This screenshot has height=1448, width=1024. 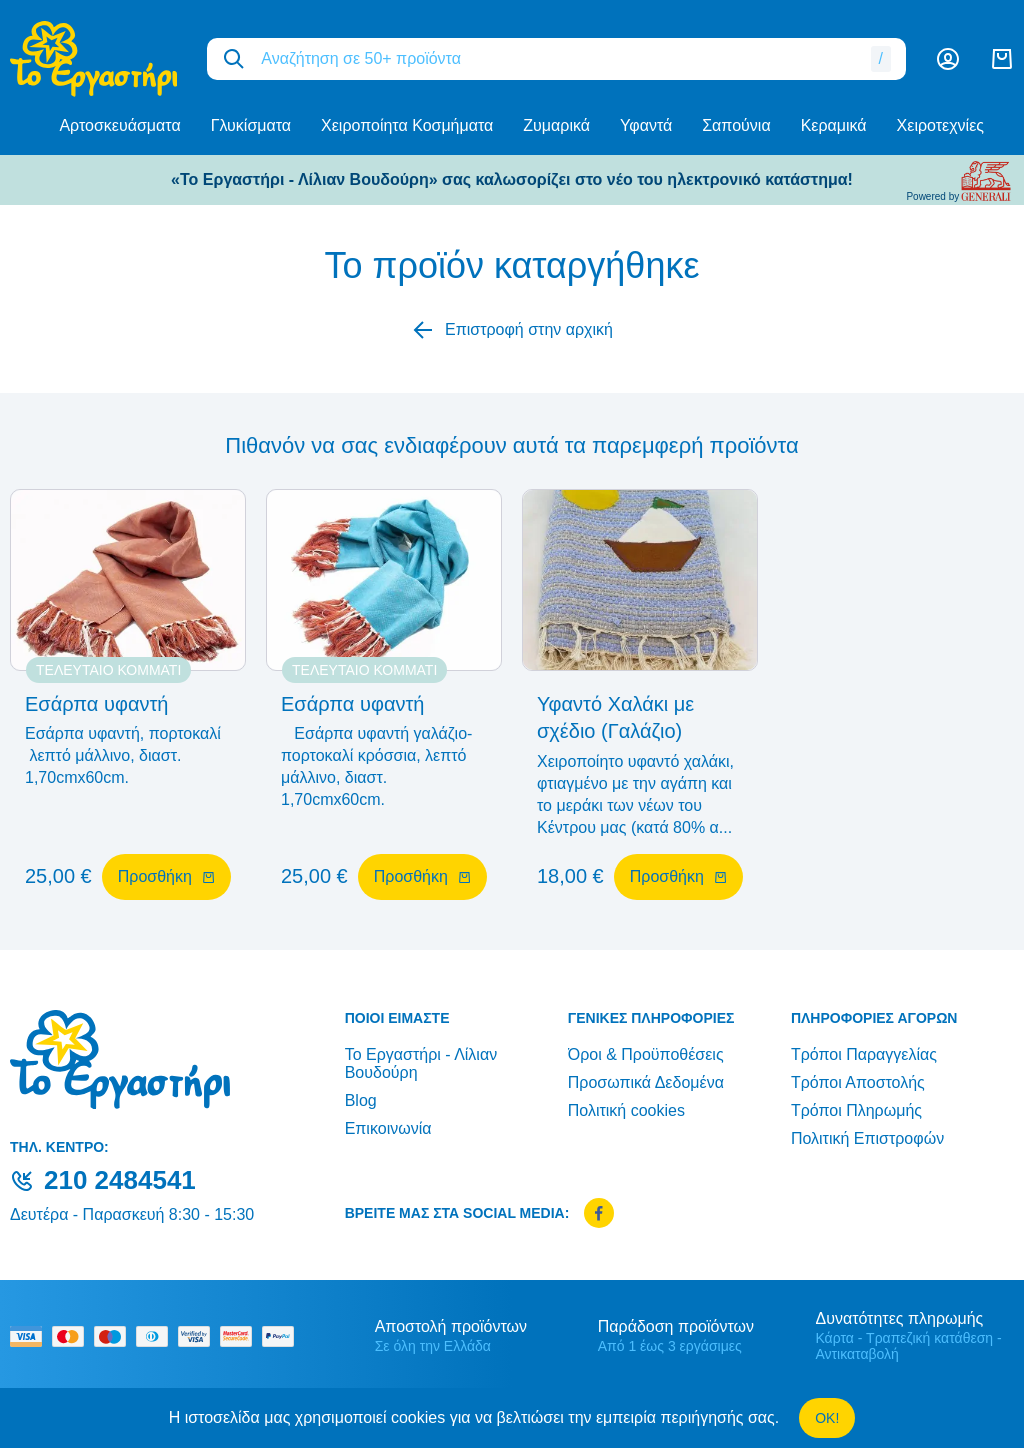 What do you see at coordinates (626, 1110) in the screenshot?
I see `Πολιτική cookies` at bounding box center [626, 1110].